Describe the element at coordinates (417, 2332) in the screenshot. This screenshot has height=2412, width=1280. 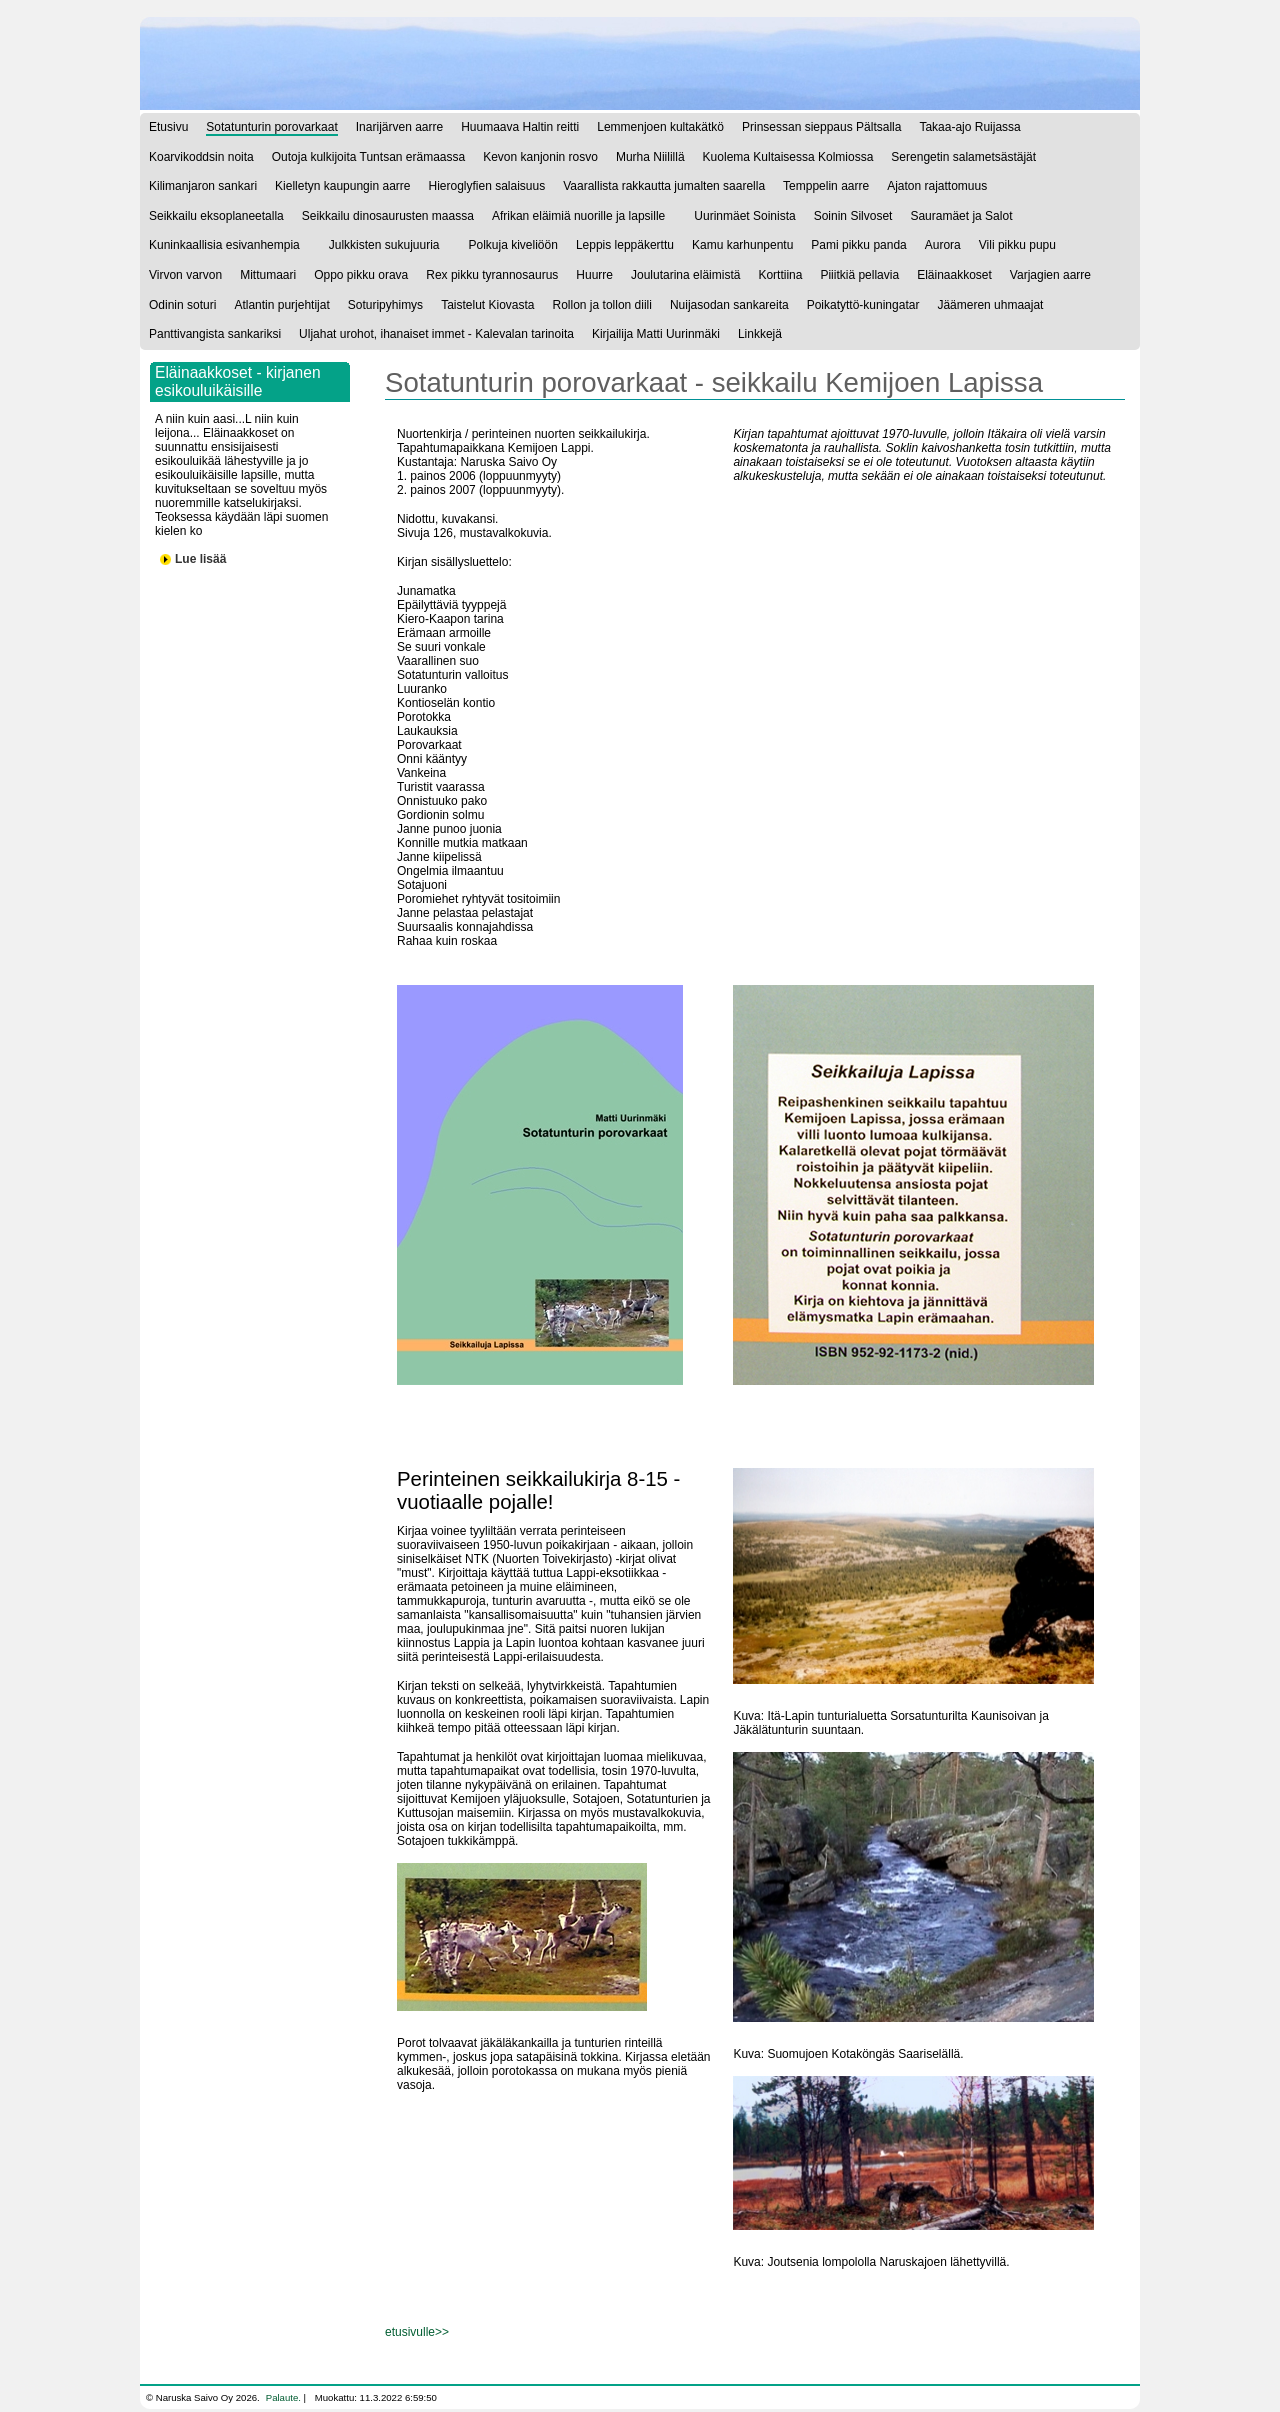
I see `etusivulle>>` at that location.